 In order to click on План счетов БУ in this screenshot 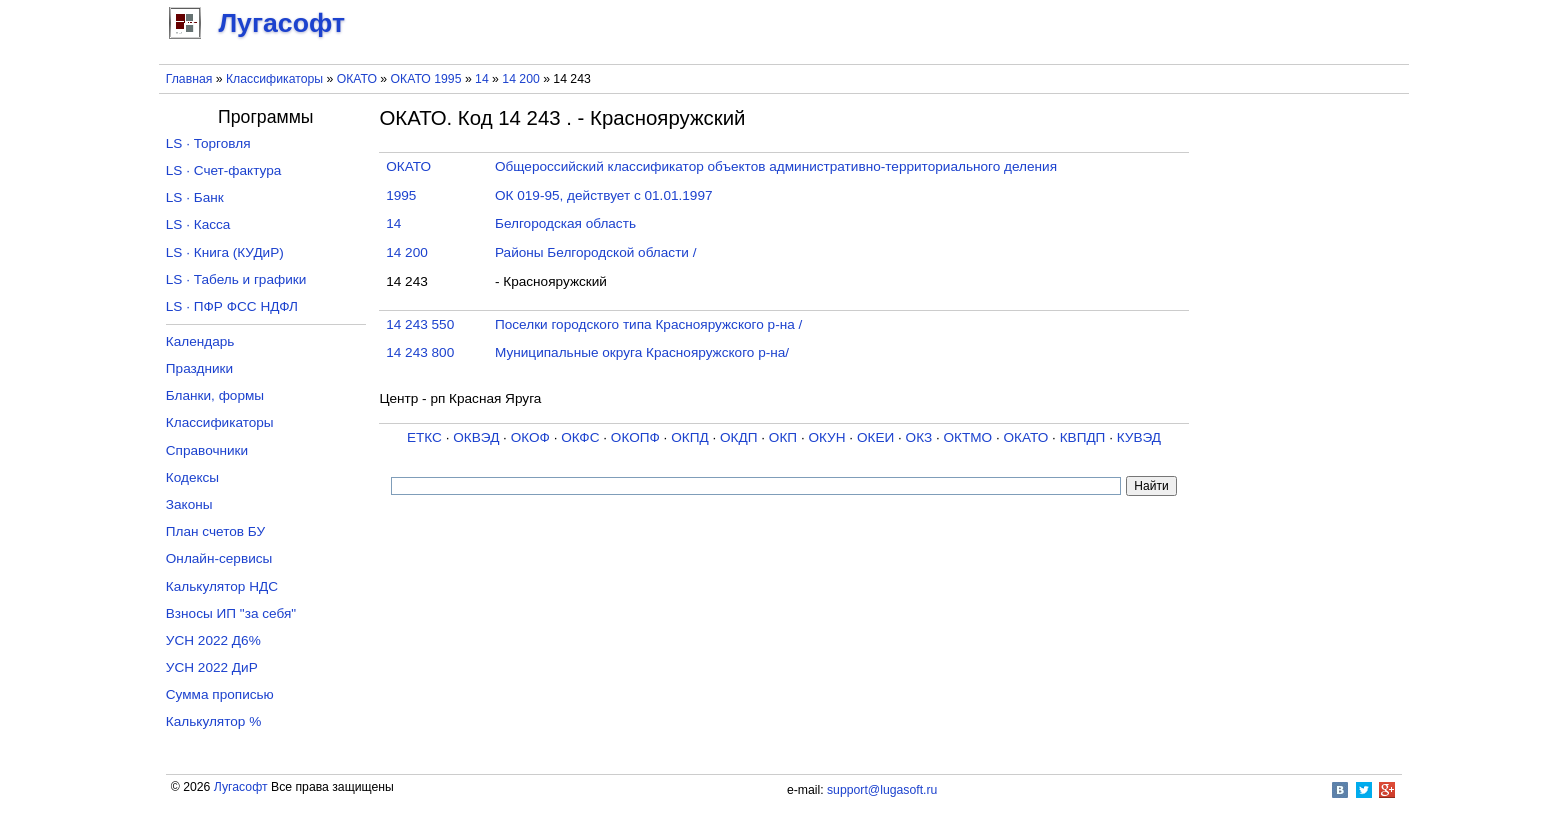, I will do `click(215, 531)`.